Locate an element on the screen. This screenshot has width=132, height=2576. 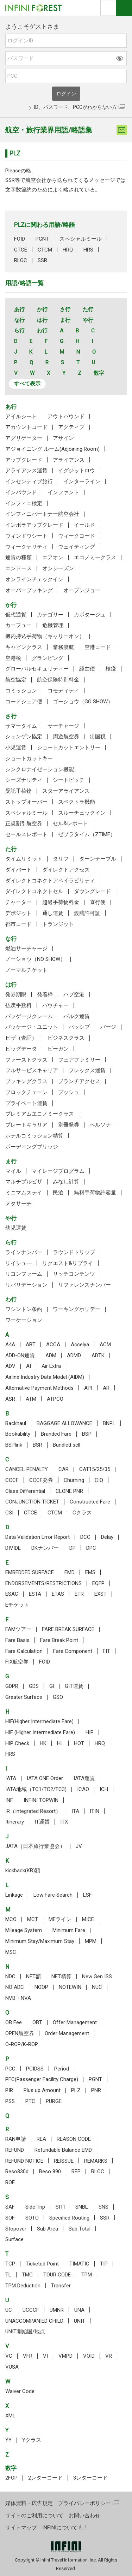
バルク運賃 is located at coordinates (76, 1016).